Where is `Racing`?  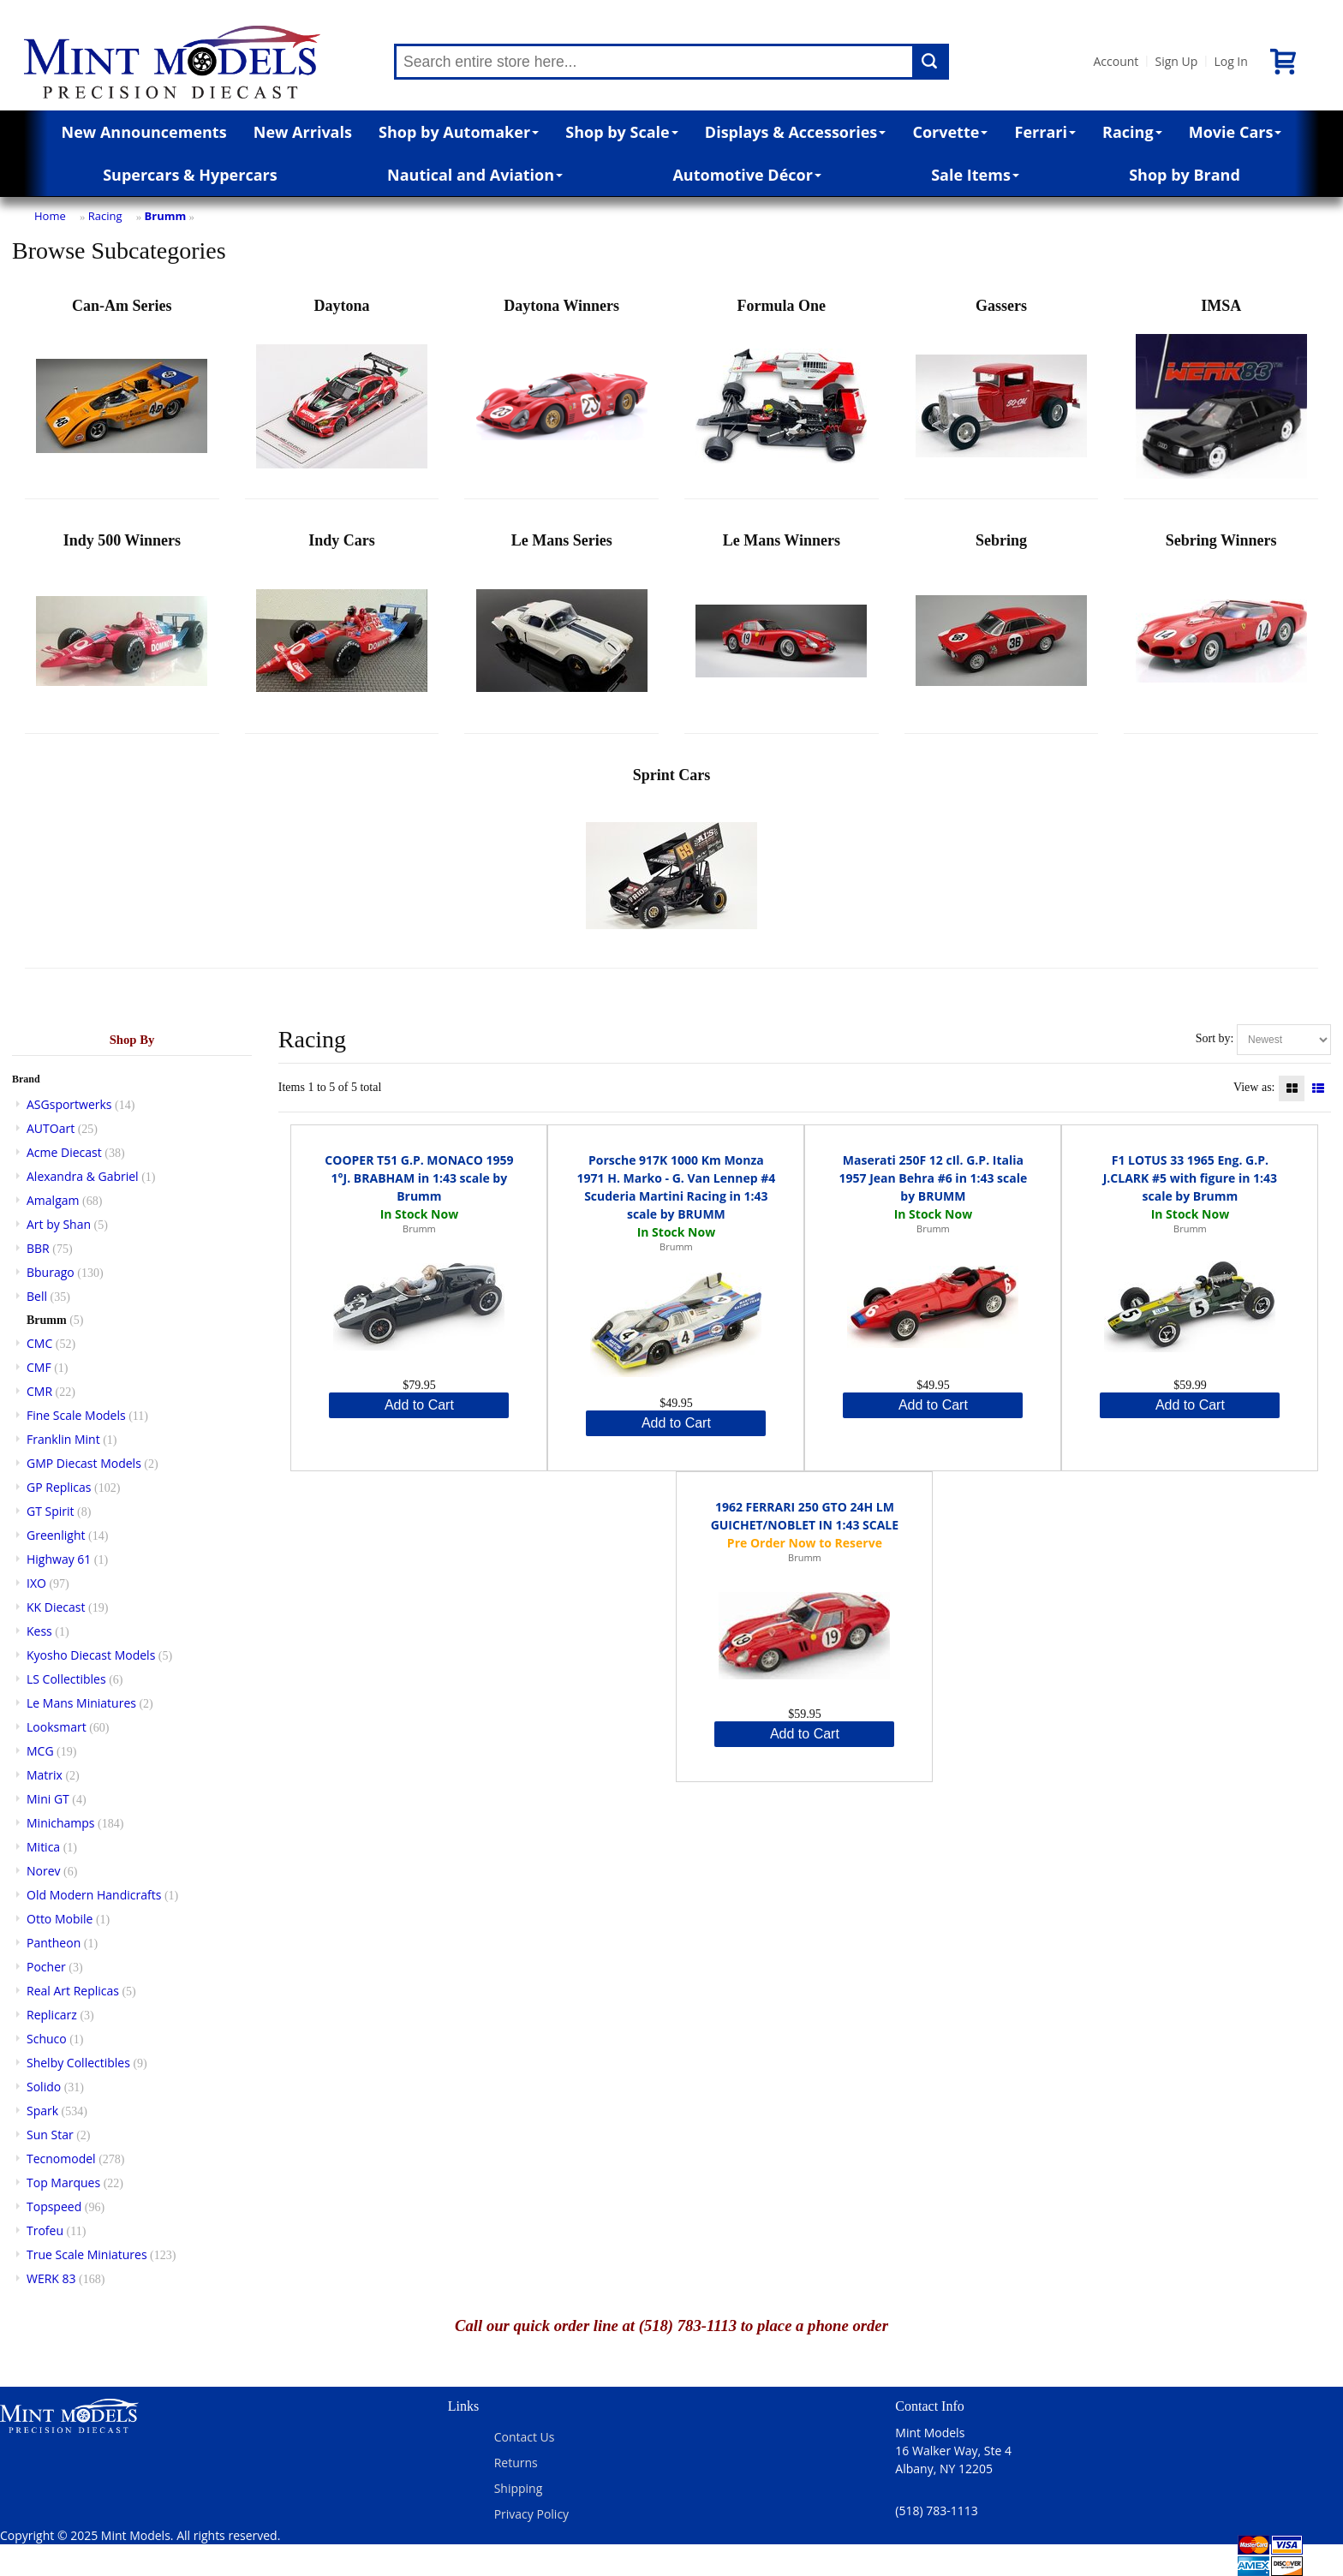
Racing is located at coordinates (1132, 132).